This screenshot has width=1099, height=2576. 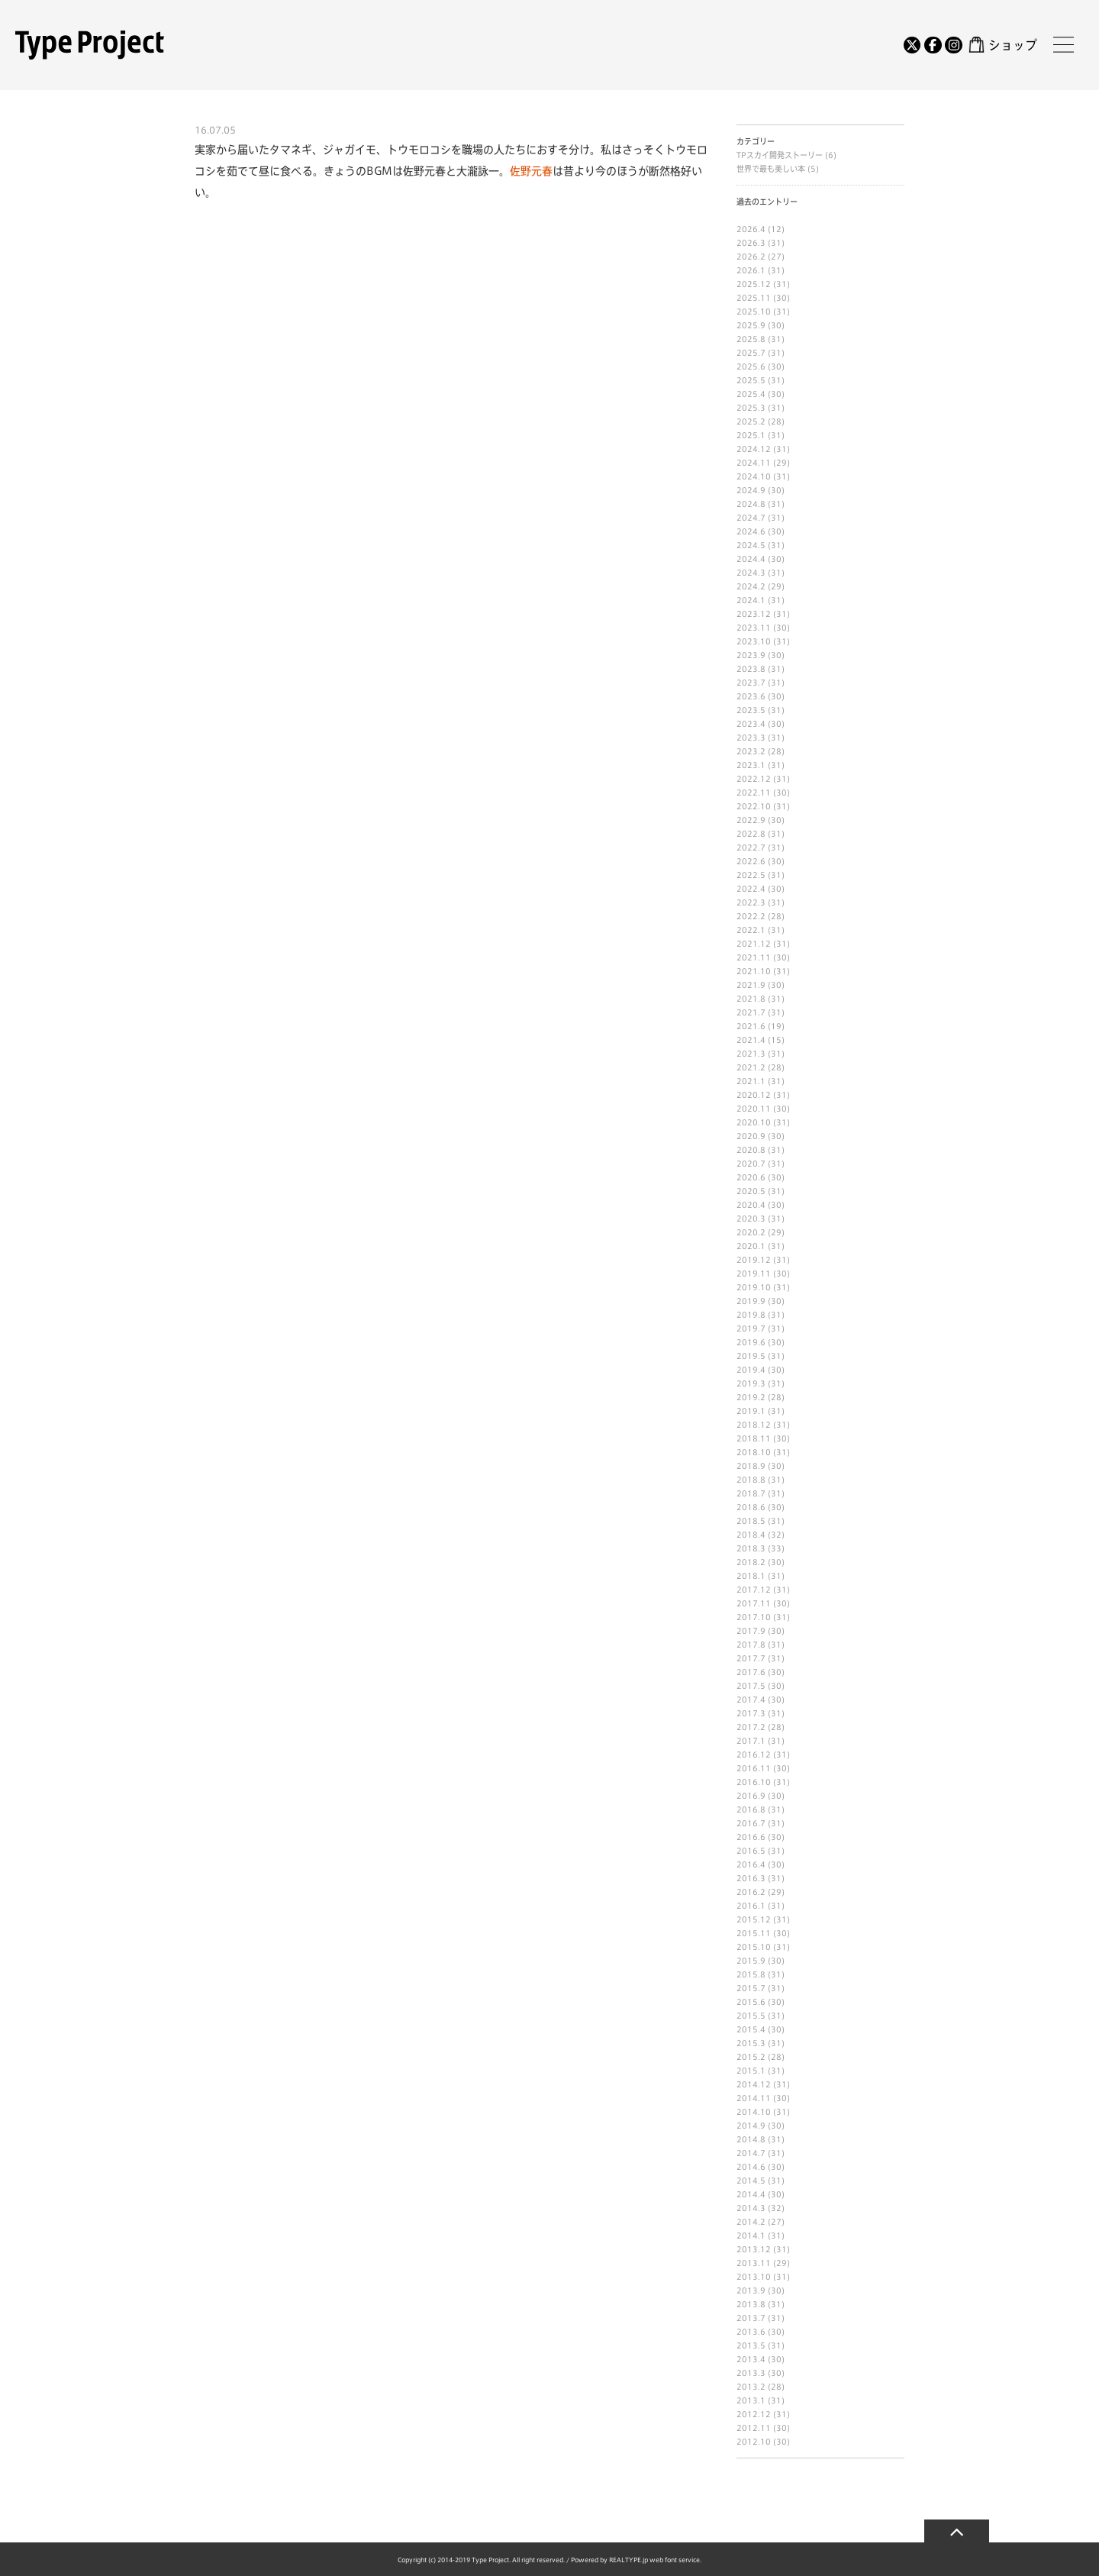 What do you see at coordinates (750, 2043) in the screenshot?
I see `2015.3` at bounding box center [750, 2043].